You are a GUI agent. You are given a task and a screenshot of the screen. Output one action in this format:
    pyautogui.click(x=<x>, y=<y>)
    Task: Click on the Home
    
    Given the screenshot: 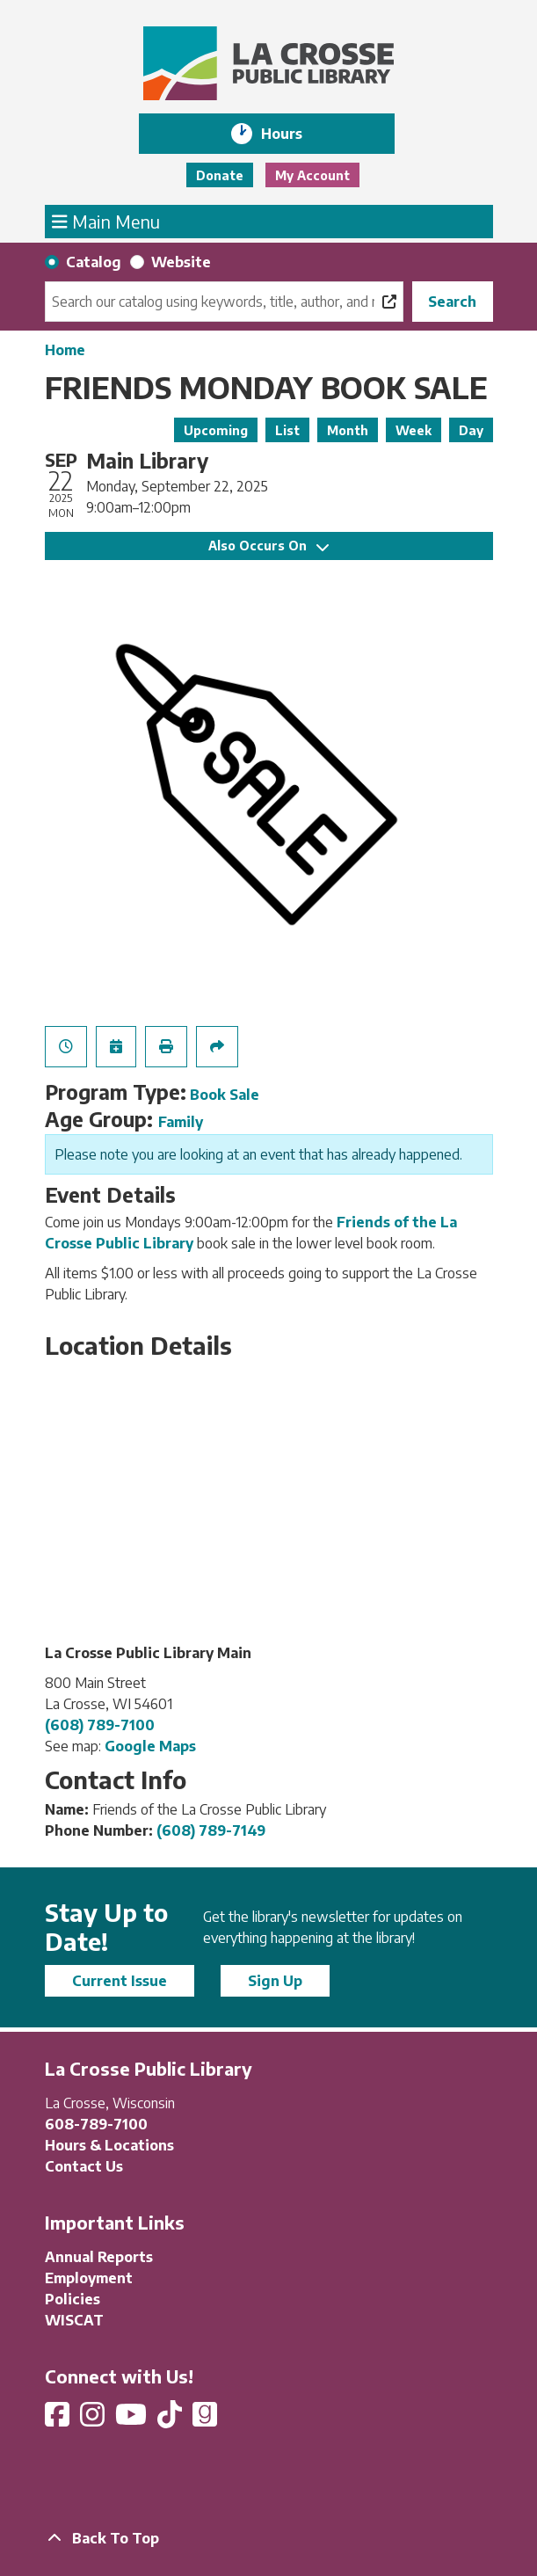 What is the action you would take?
    pyautogui.click(x=65, y=350)
    